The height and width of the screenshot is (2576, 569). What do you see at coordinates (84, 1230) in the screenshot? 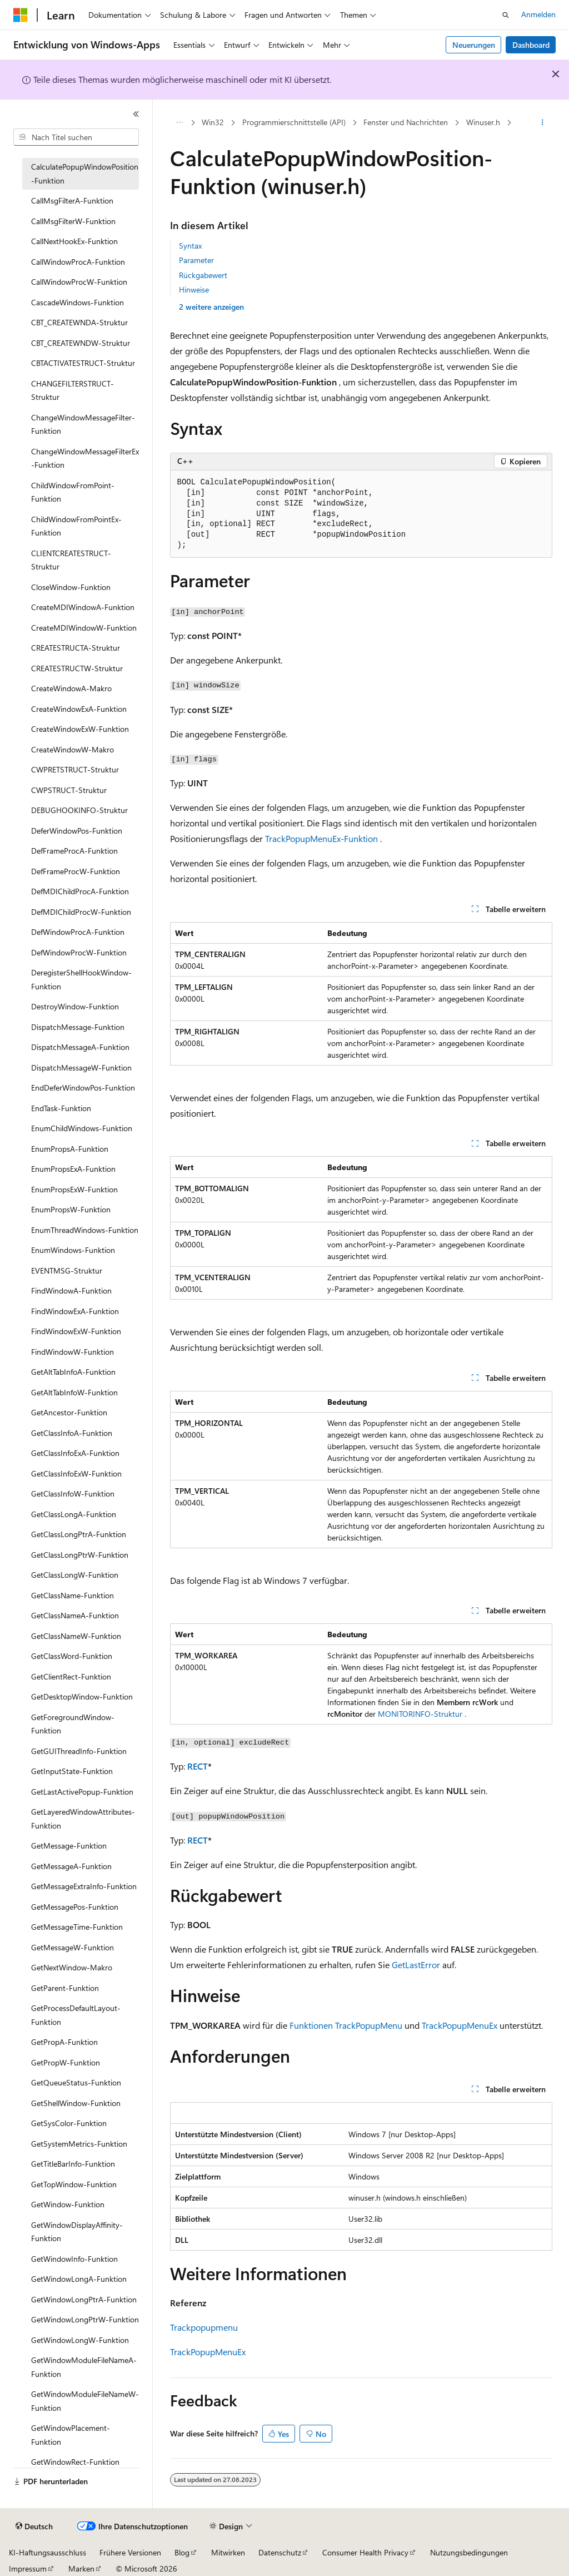
I see `EnumThreadWindows-Funktion [treeitem]` at bounding box center [84, 1230].